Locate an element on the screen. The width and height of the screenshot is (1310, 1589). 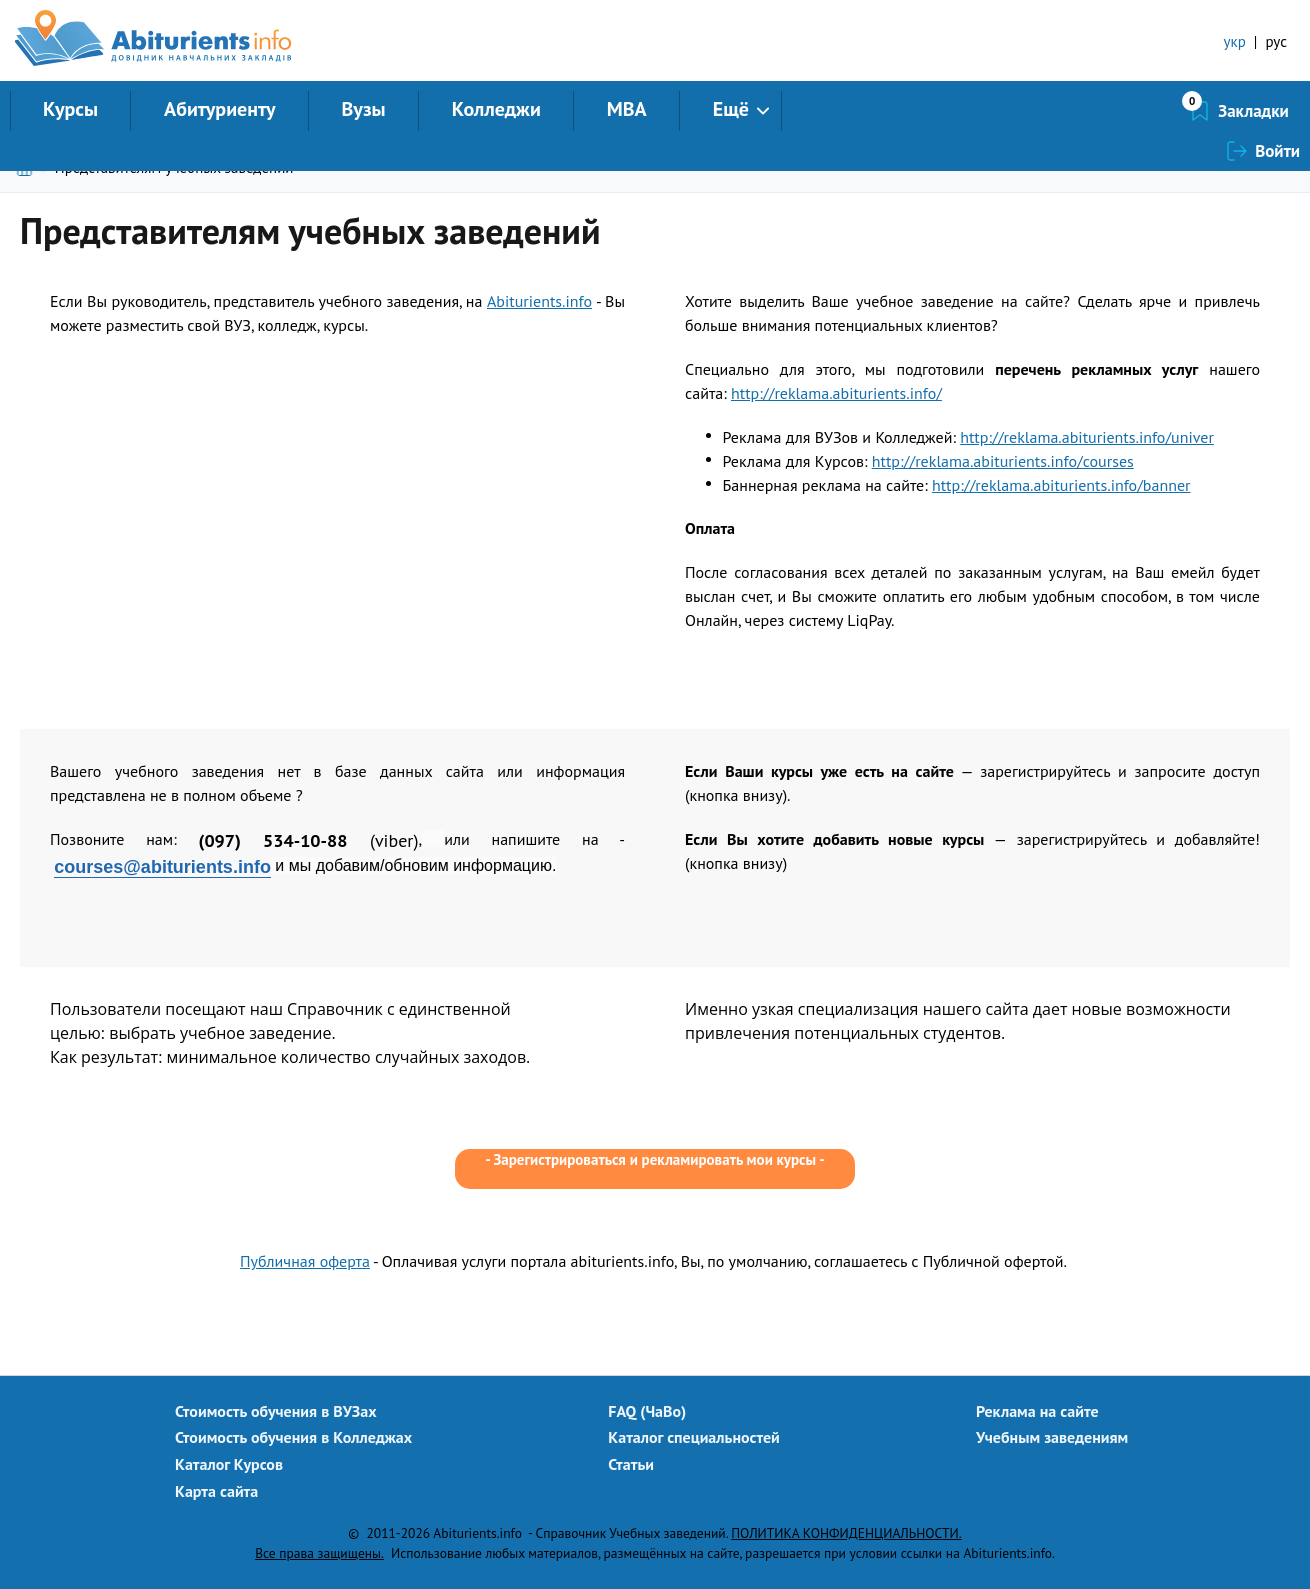
Закладки is located at coordinates (1147, 111).